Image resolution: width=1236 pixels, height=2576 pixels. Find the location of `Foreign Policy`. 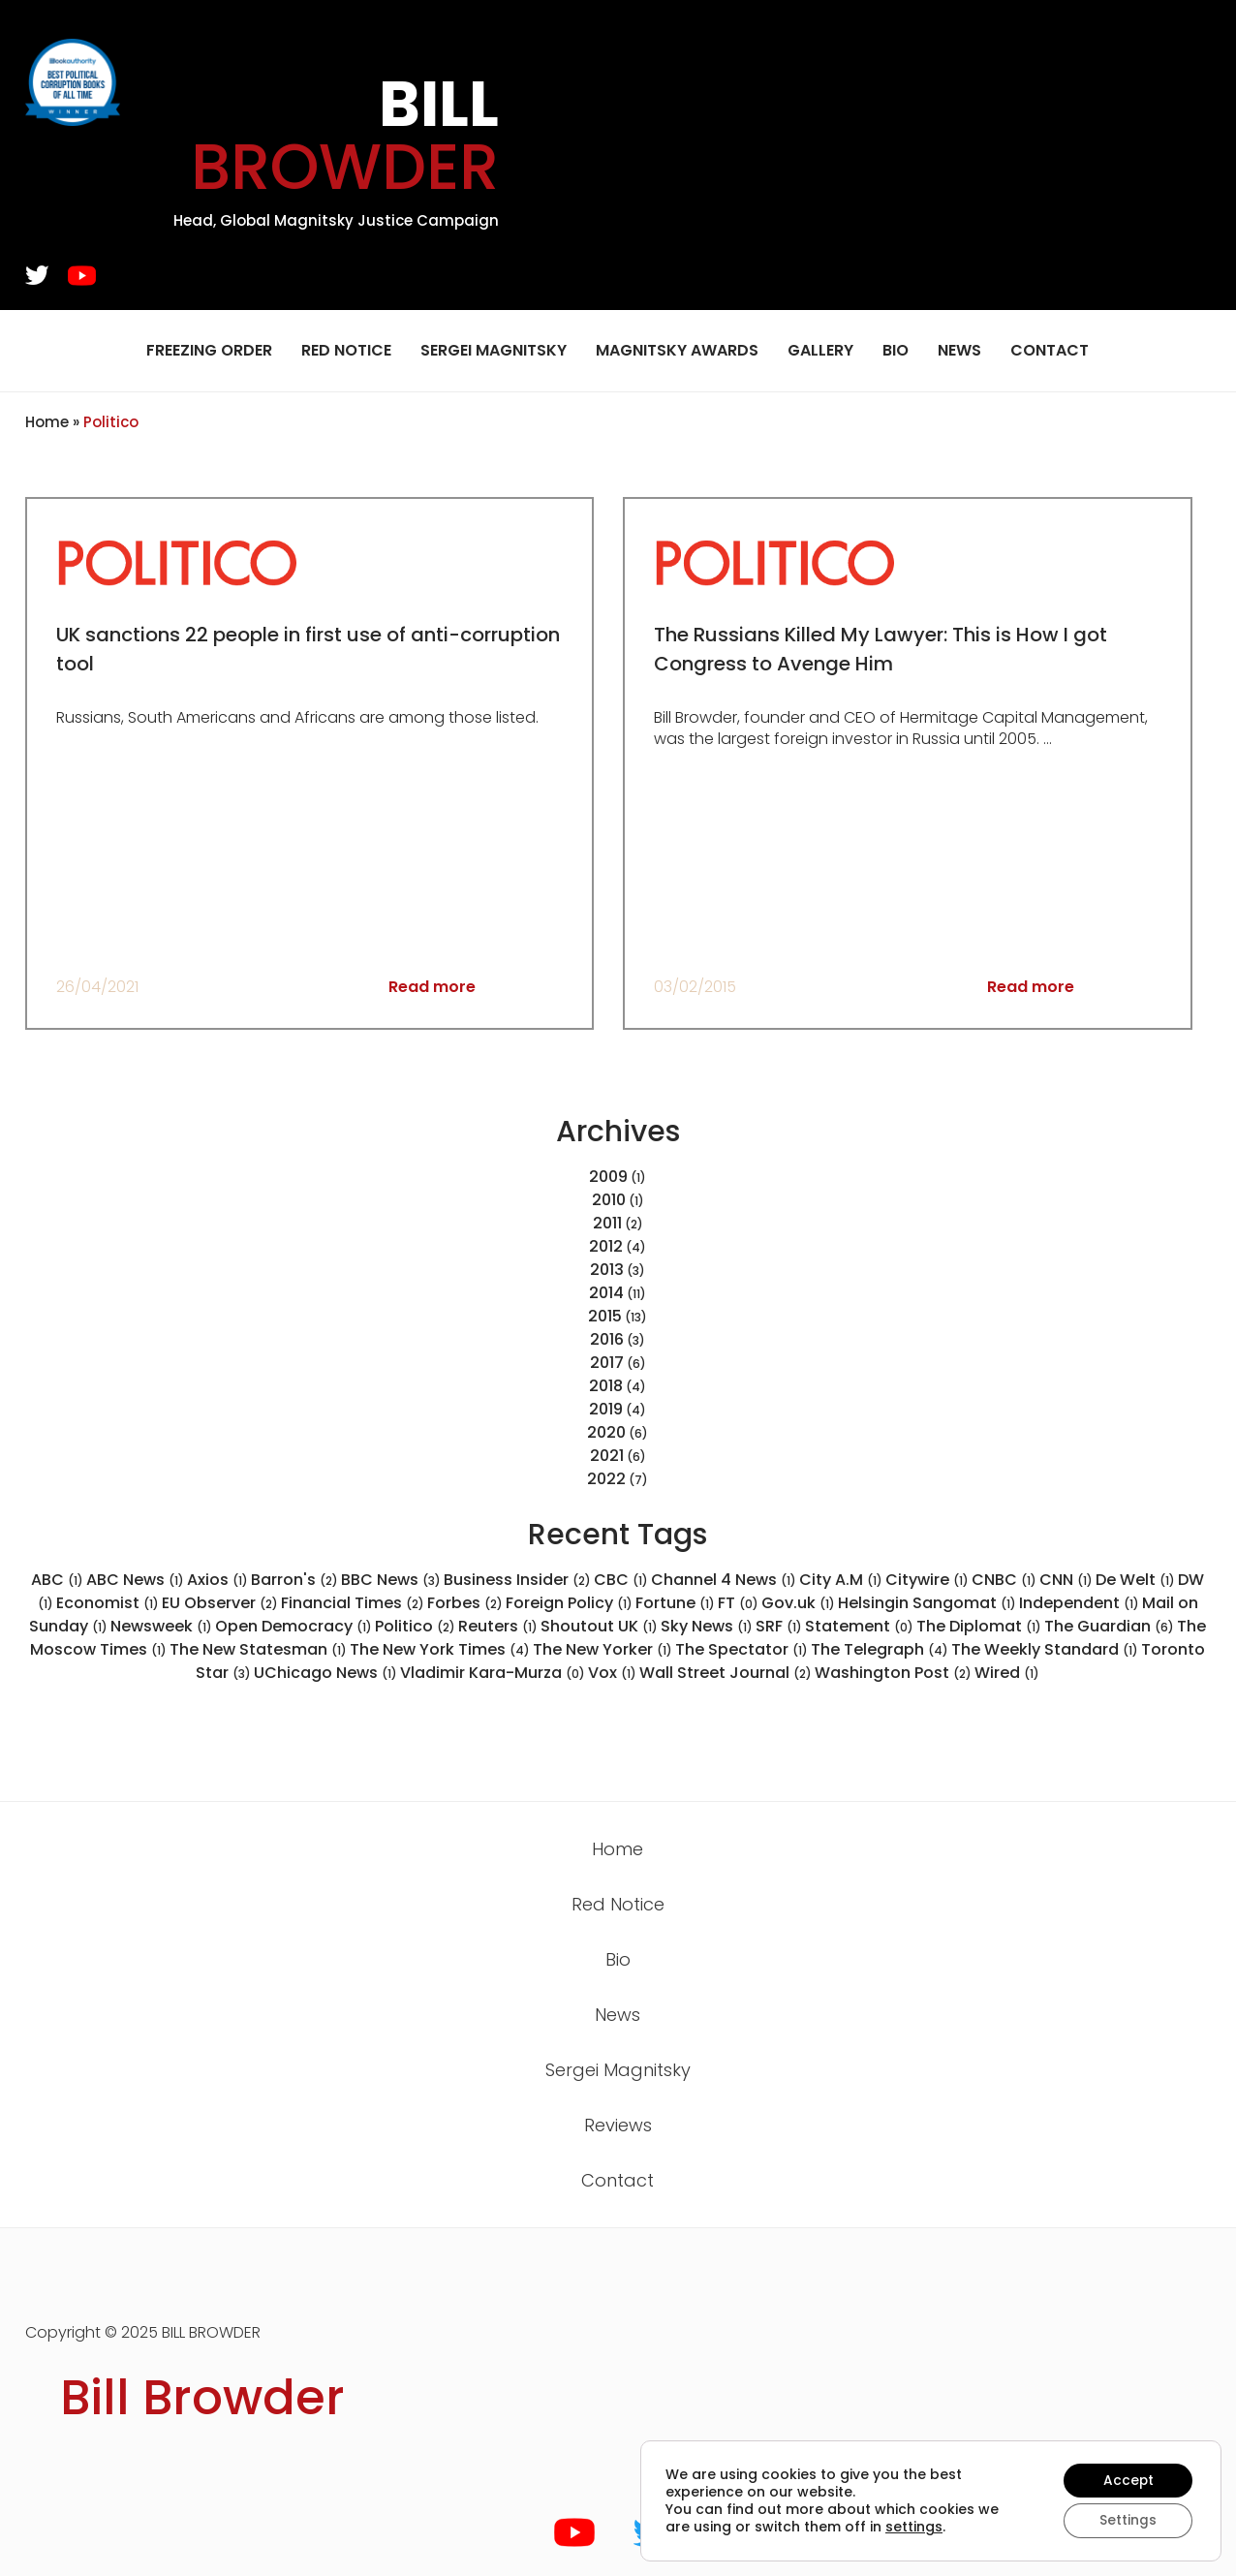

Foreign Policy is located at coordinates (569, 1603).